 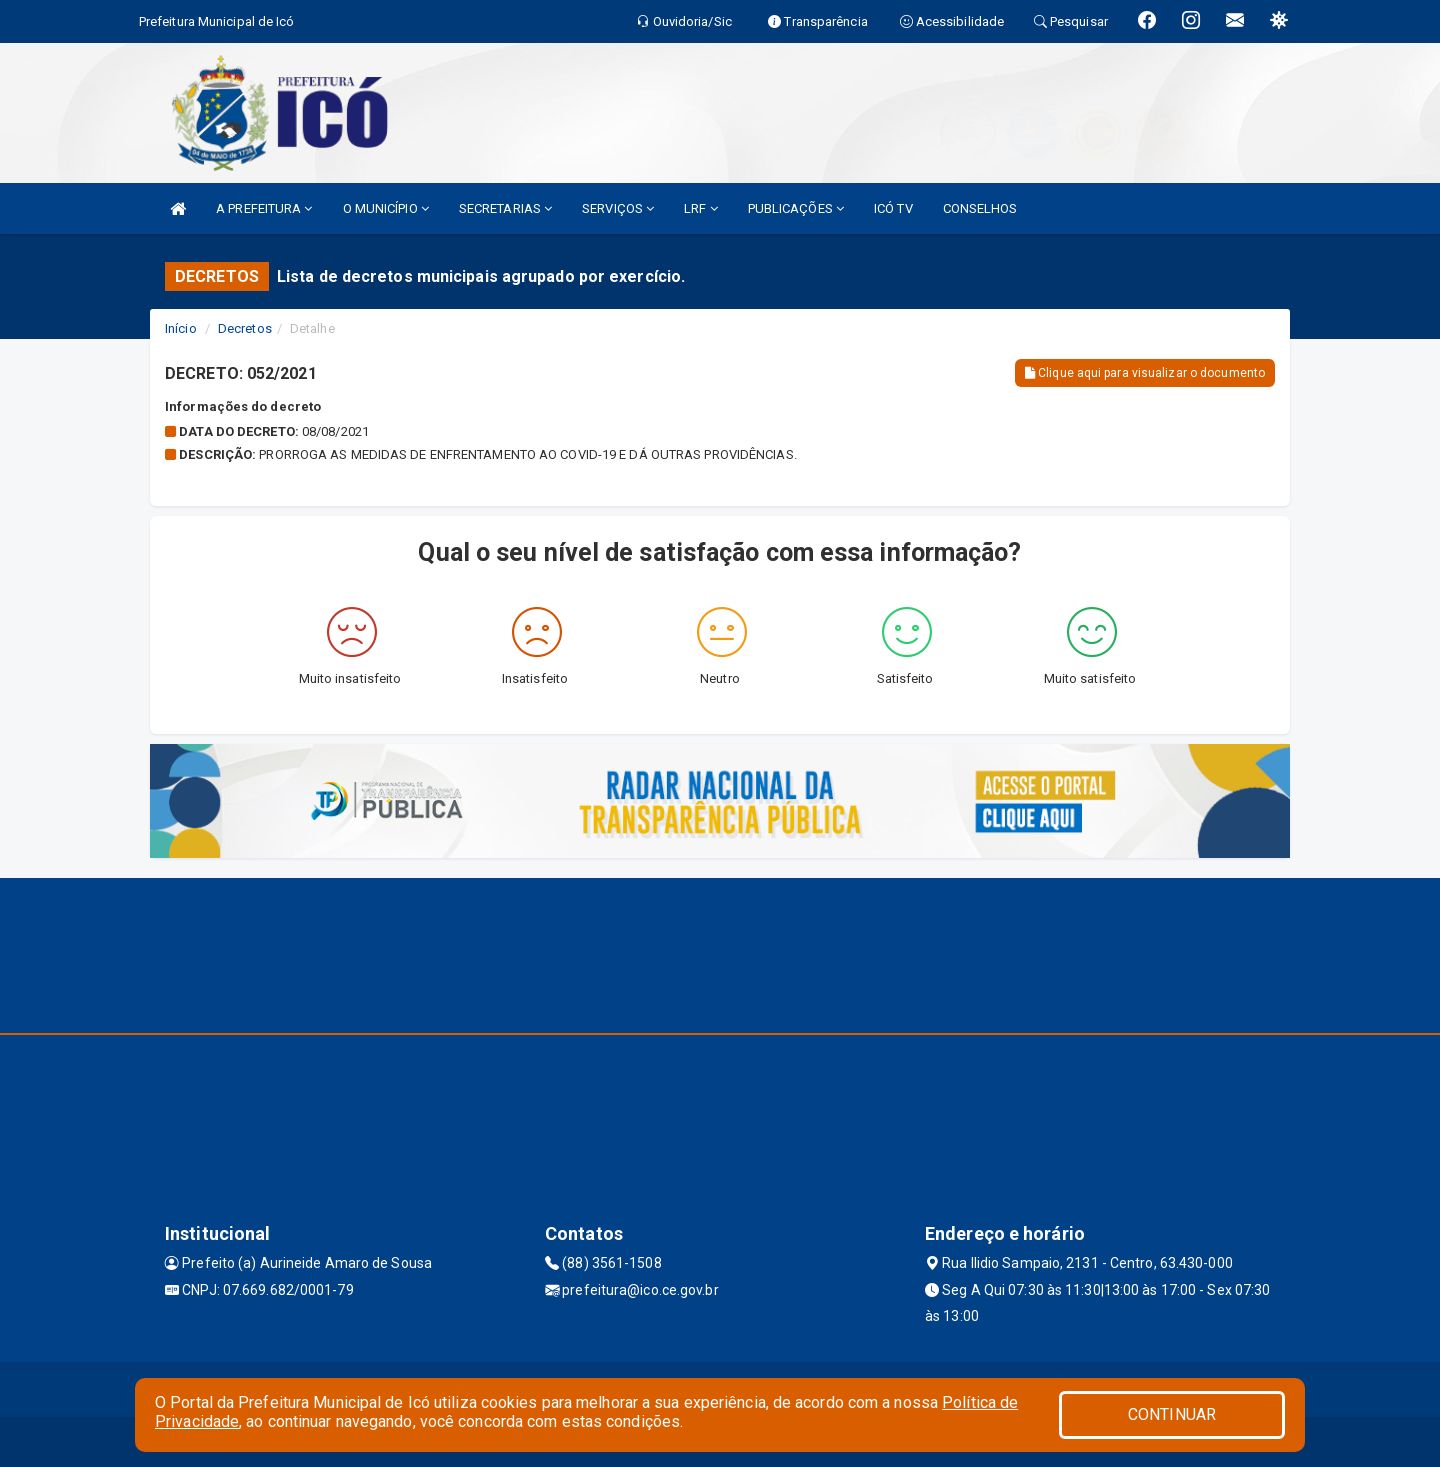 I want to click on ICÓ TV, so click(x=893, y=208).